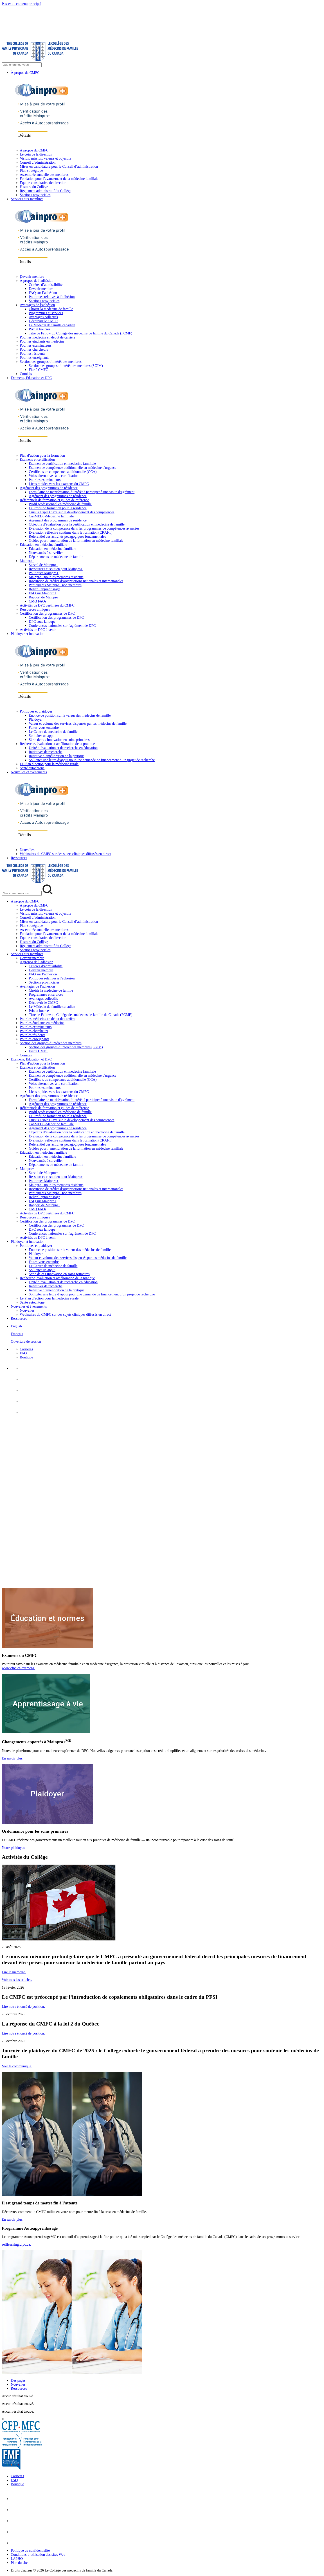 This screenshot has height=2576, width=324. Describe the element at coordinates (27, 561) in the screenshot. I see `Mainpro+` at that location.